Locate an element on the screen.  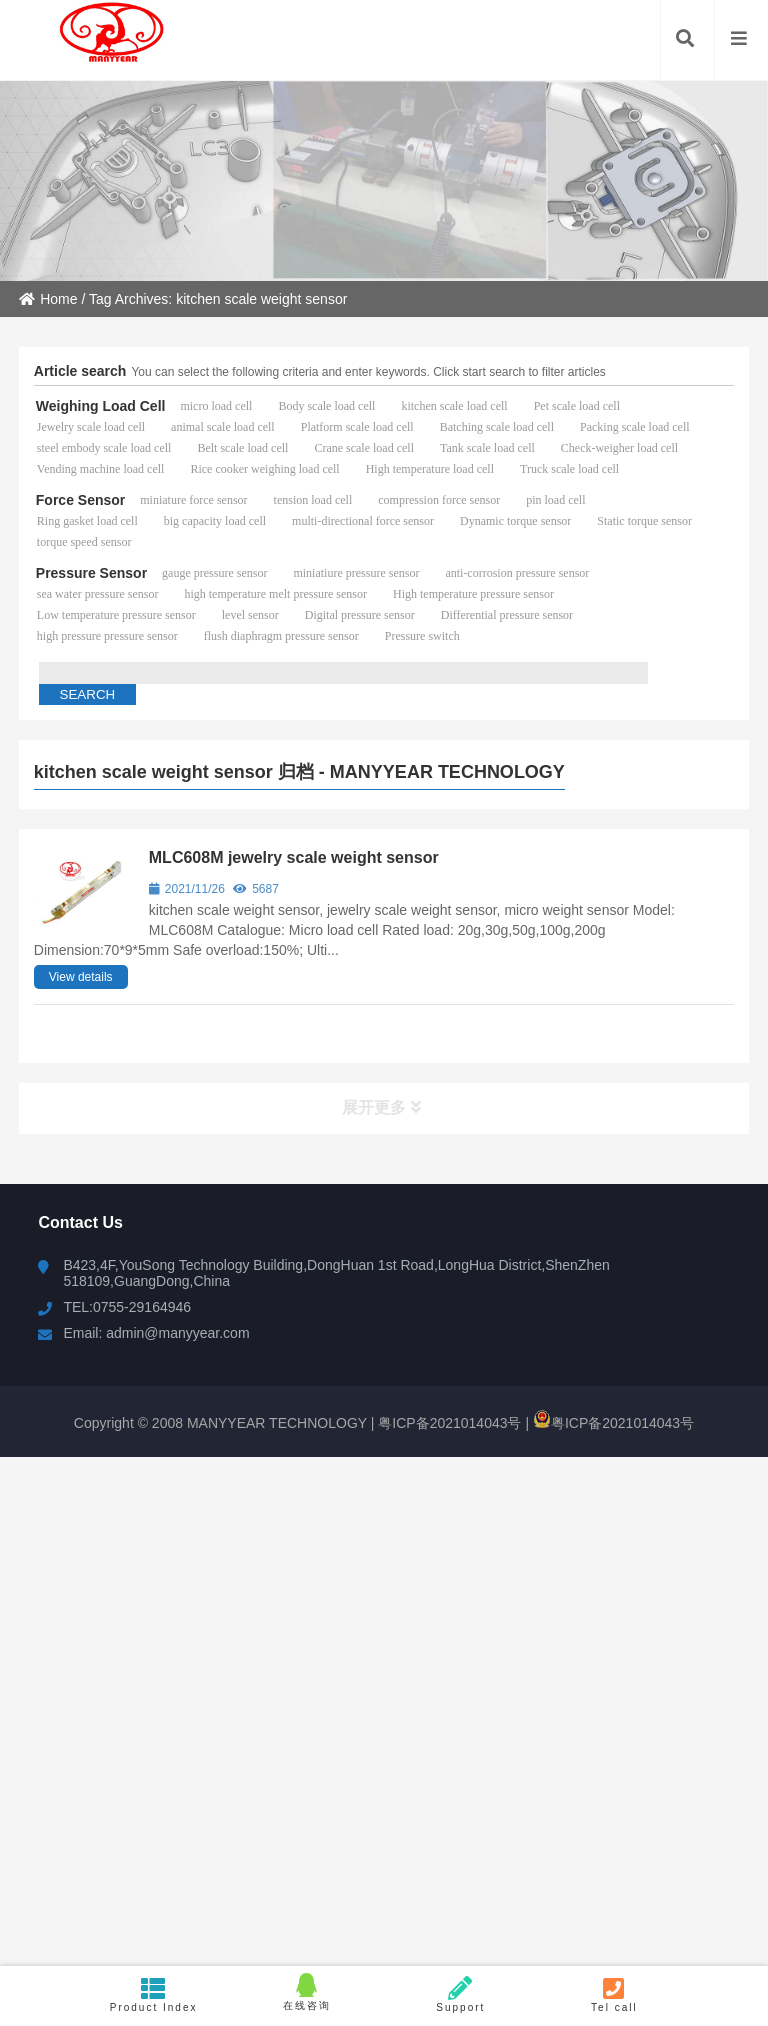
steel embody scale load cell is located at coordinates (104, 448).